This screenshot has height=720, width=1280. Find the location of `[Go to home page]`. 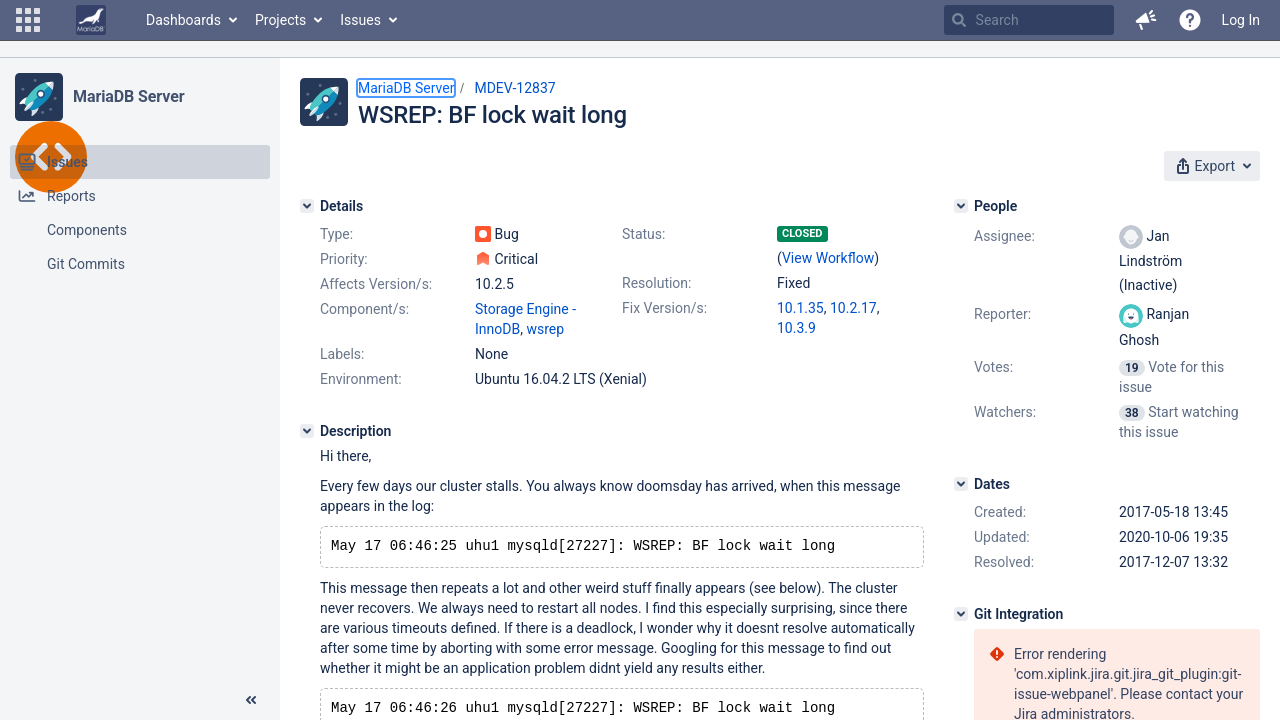

[Go to home page] is located at coordinates (91, 20).